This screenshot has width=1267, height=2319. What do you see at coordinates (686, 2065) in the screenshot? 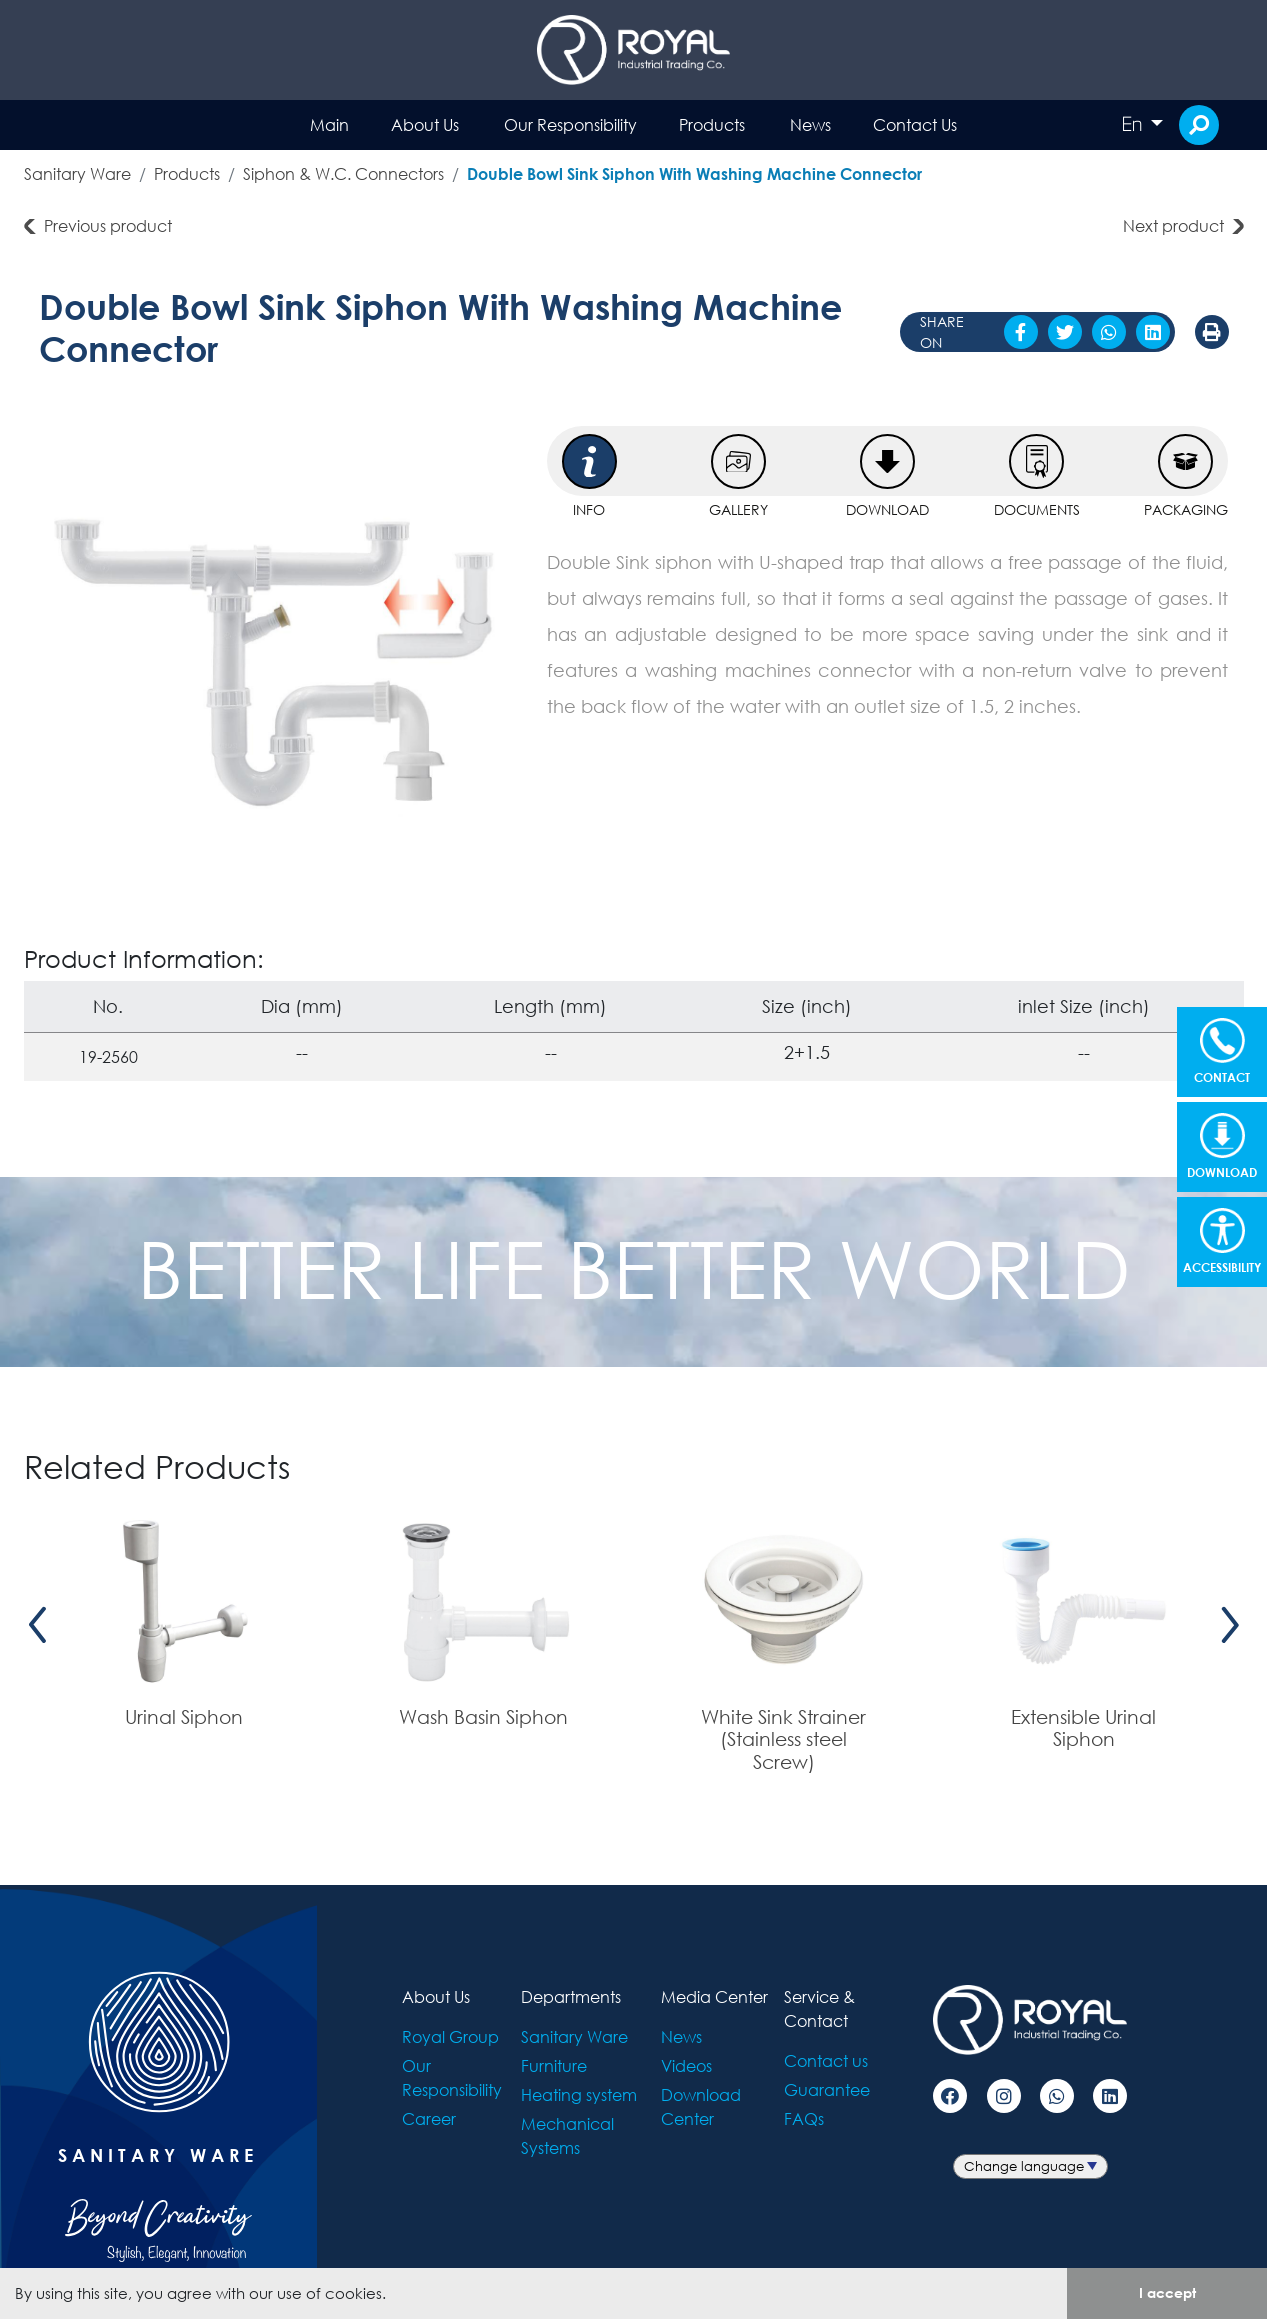
I see `Videos` at bounding box center [686, 2065].